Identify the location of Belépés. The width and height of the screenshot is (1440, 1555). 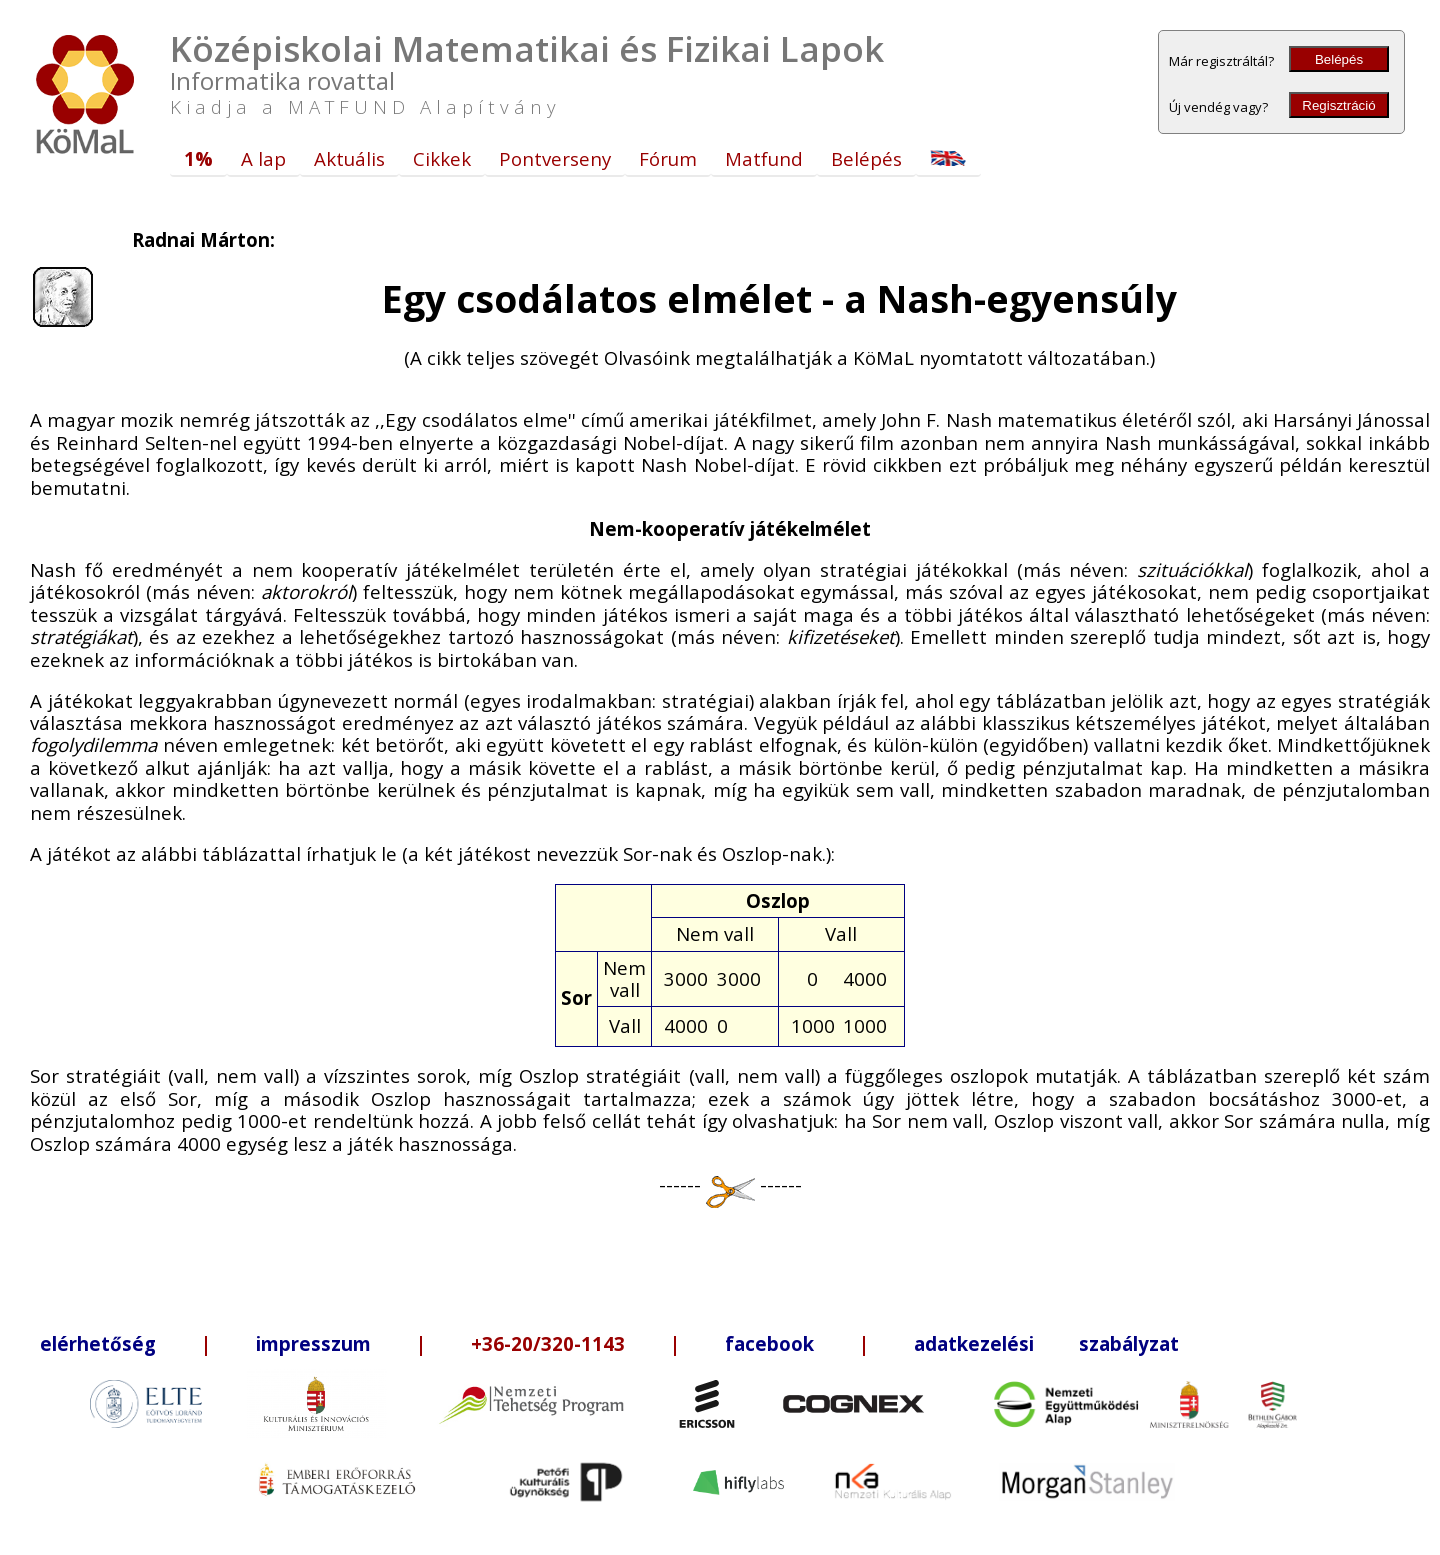
(1339, 59).